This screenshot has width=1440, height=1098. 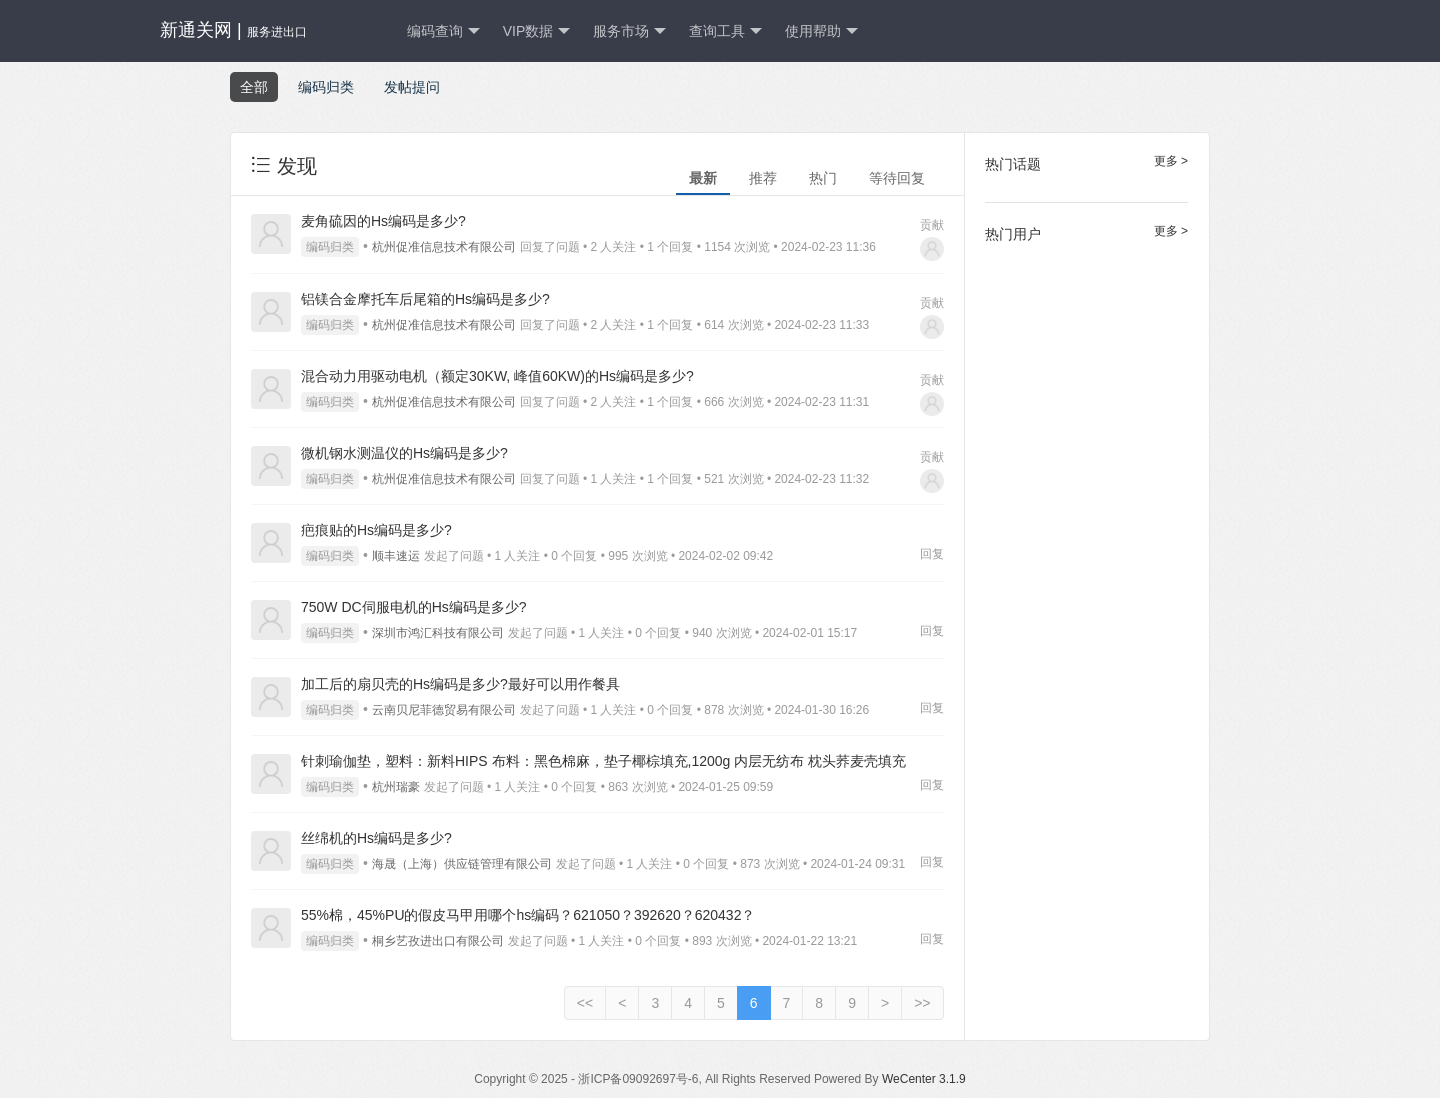 What do you see at coordinates (326, 87) in the screenshot?
I see `编码归类` at bounding box center [326, 87].